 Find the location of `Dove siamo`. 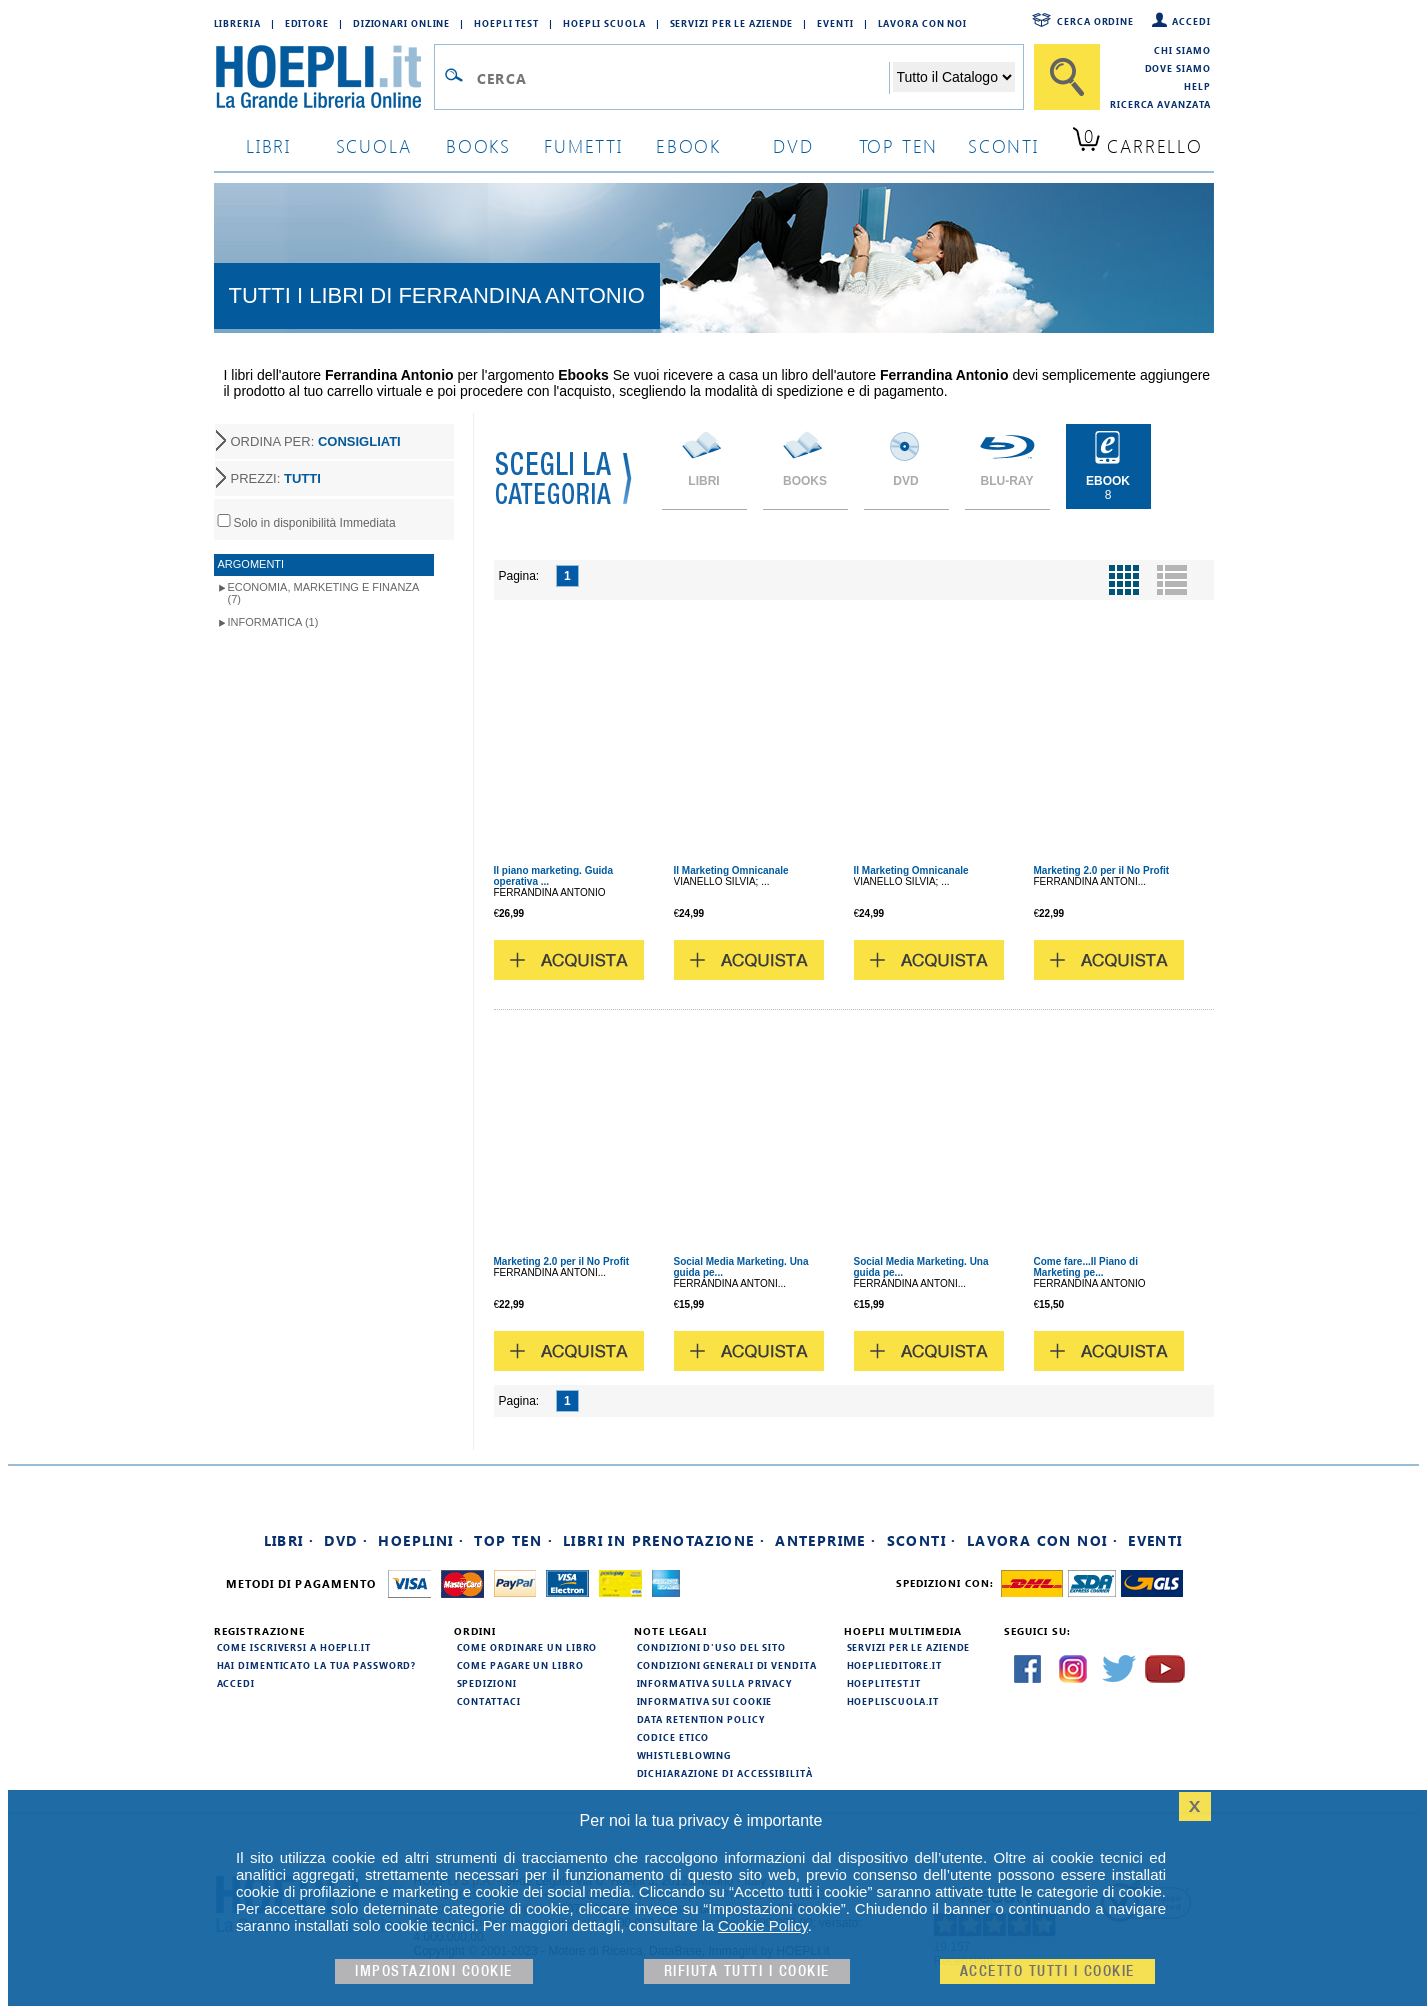

Dove siamo is located at coordinates (1178, 68).